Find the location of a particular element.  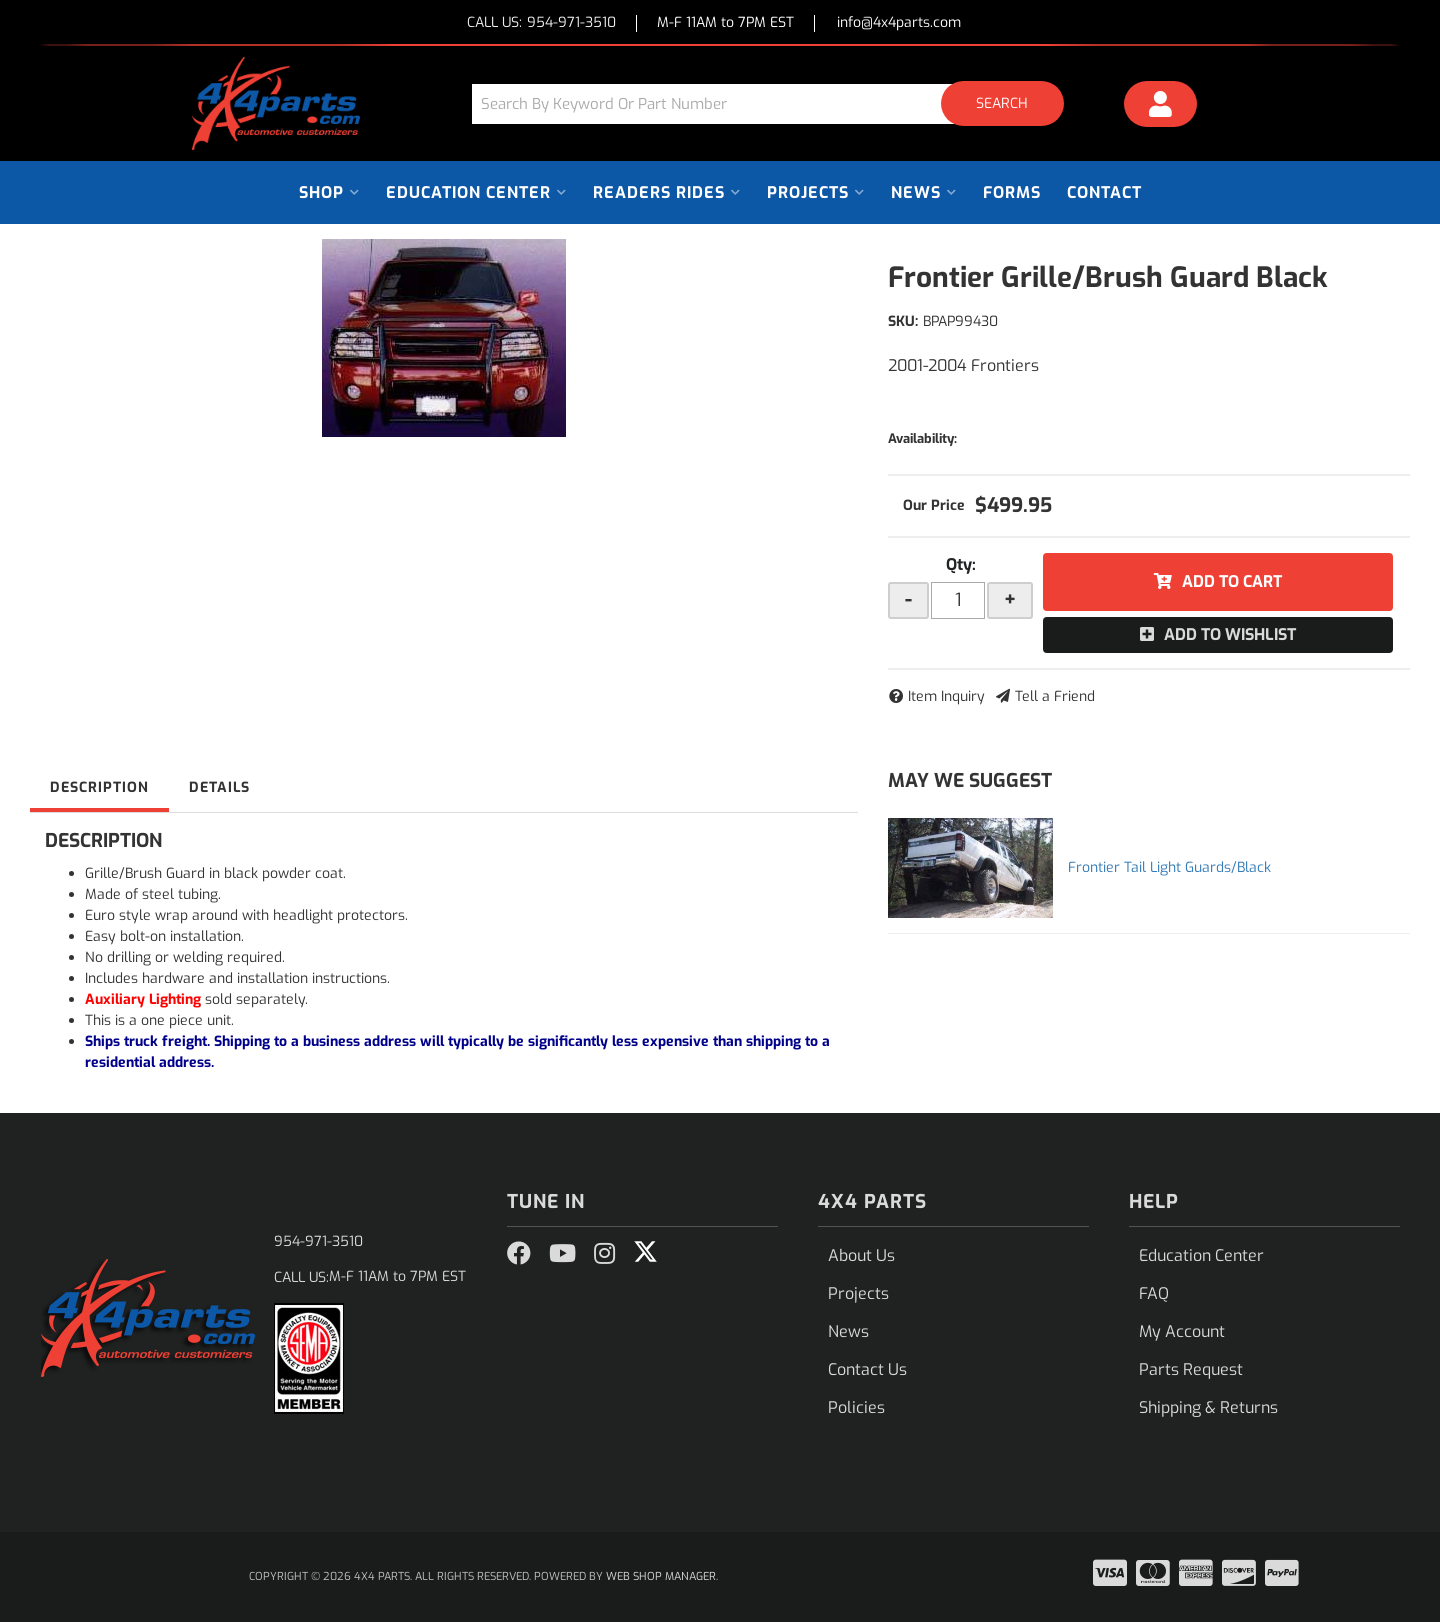

Frontier Tail Light Guards/Black is located at coordinates (1169, 867).